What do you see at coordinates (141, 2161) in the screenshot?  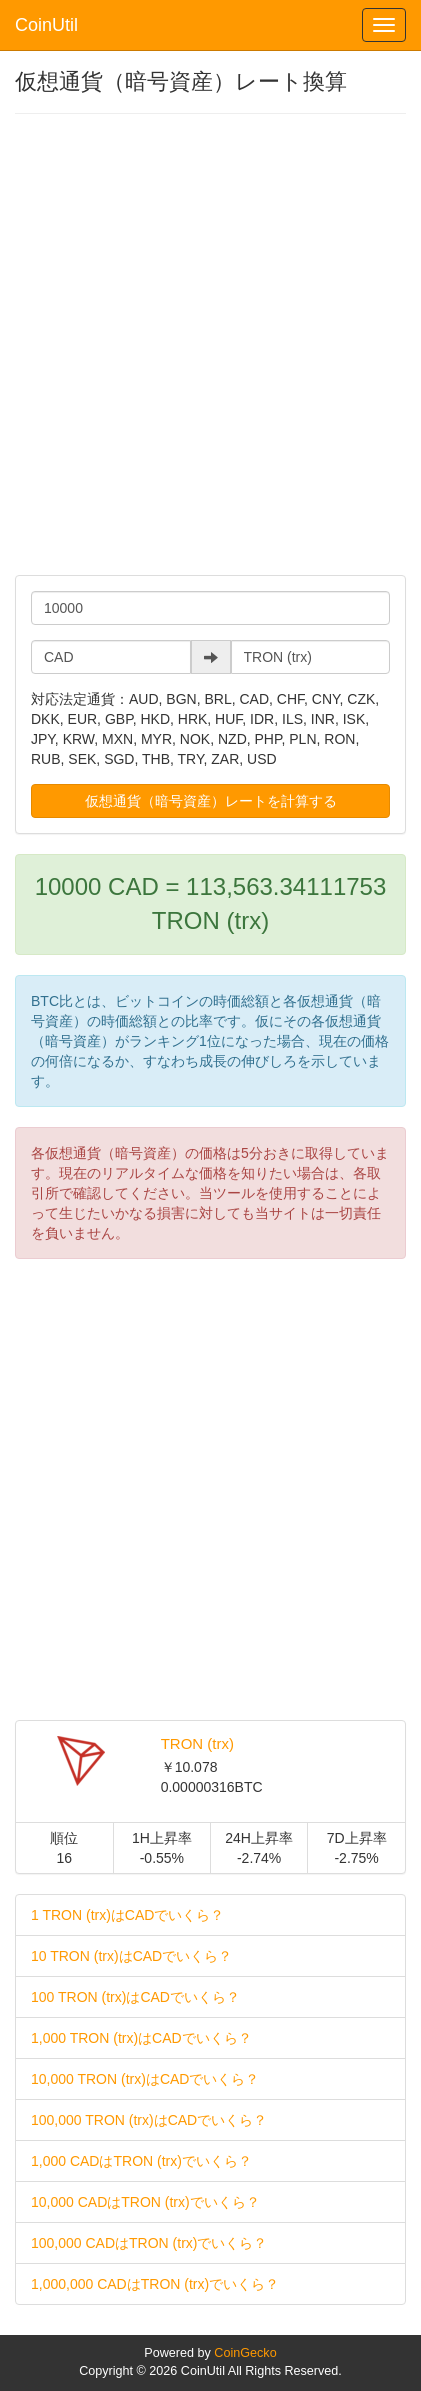 I see `1,000 CADはTRON (trx)でいくら？` at bounding box center [141, 2161].